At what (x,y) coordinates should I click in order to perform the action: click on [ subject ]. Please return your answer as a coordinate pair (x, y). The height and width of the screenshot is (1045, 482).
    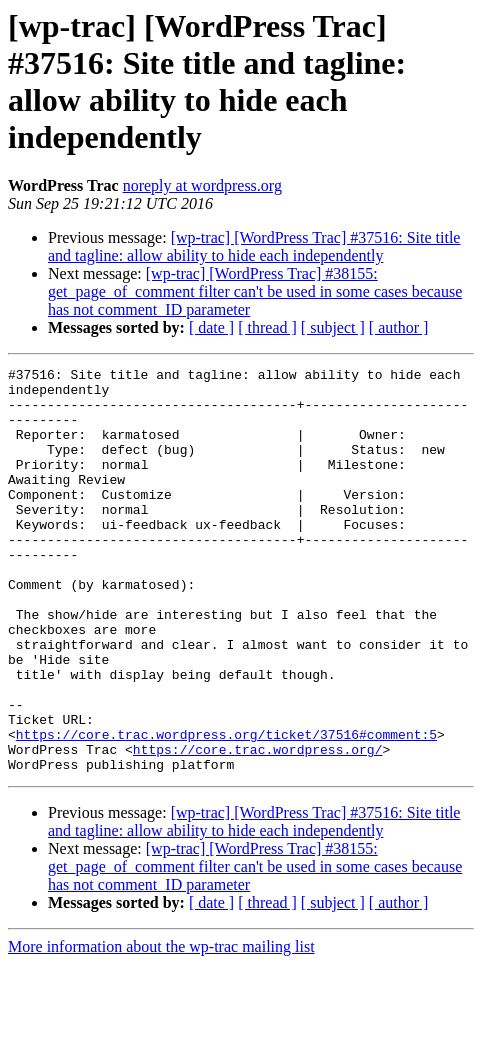
    Looking at the image, I should click on (333, 327).